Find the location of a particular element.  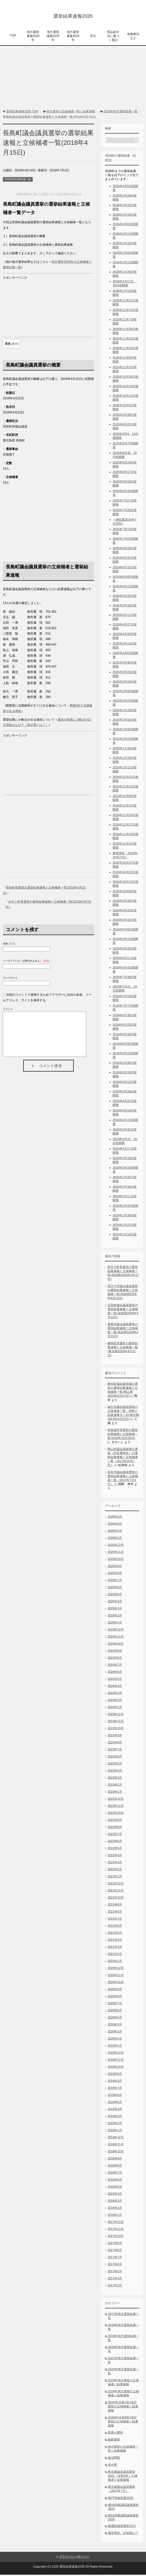

2024年5月 is located at coordinates (114, 1680).